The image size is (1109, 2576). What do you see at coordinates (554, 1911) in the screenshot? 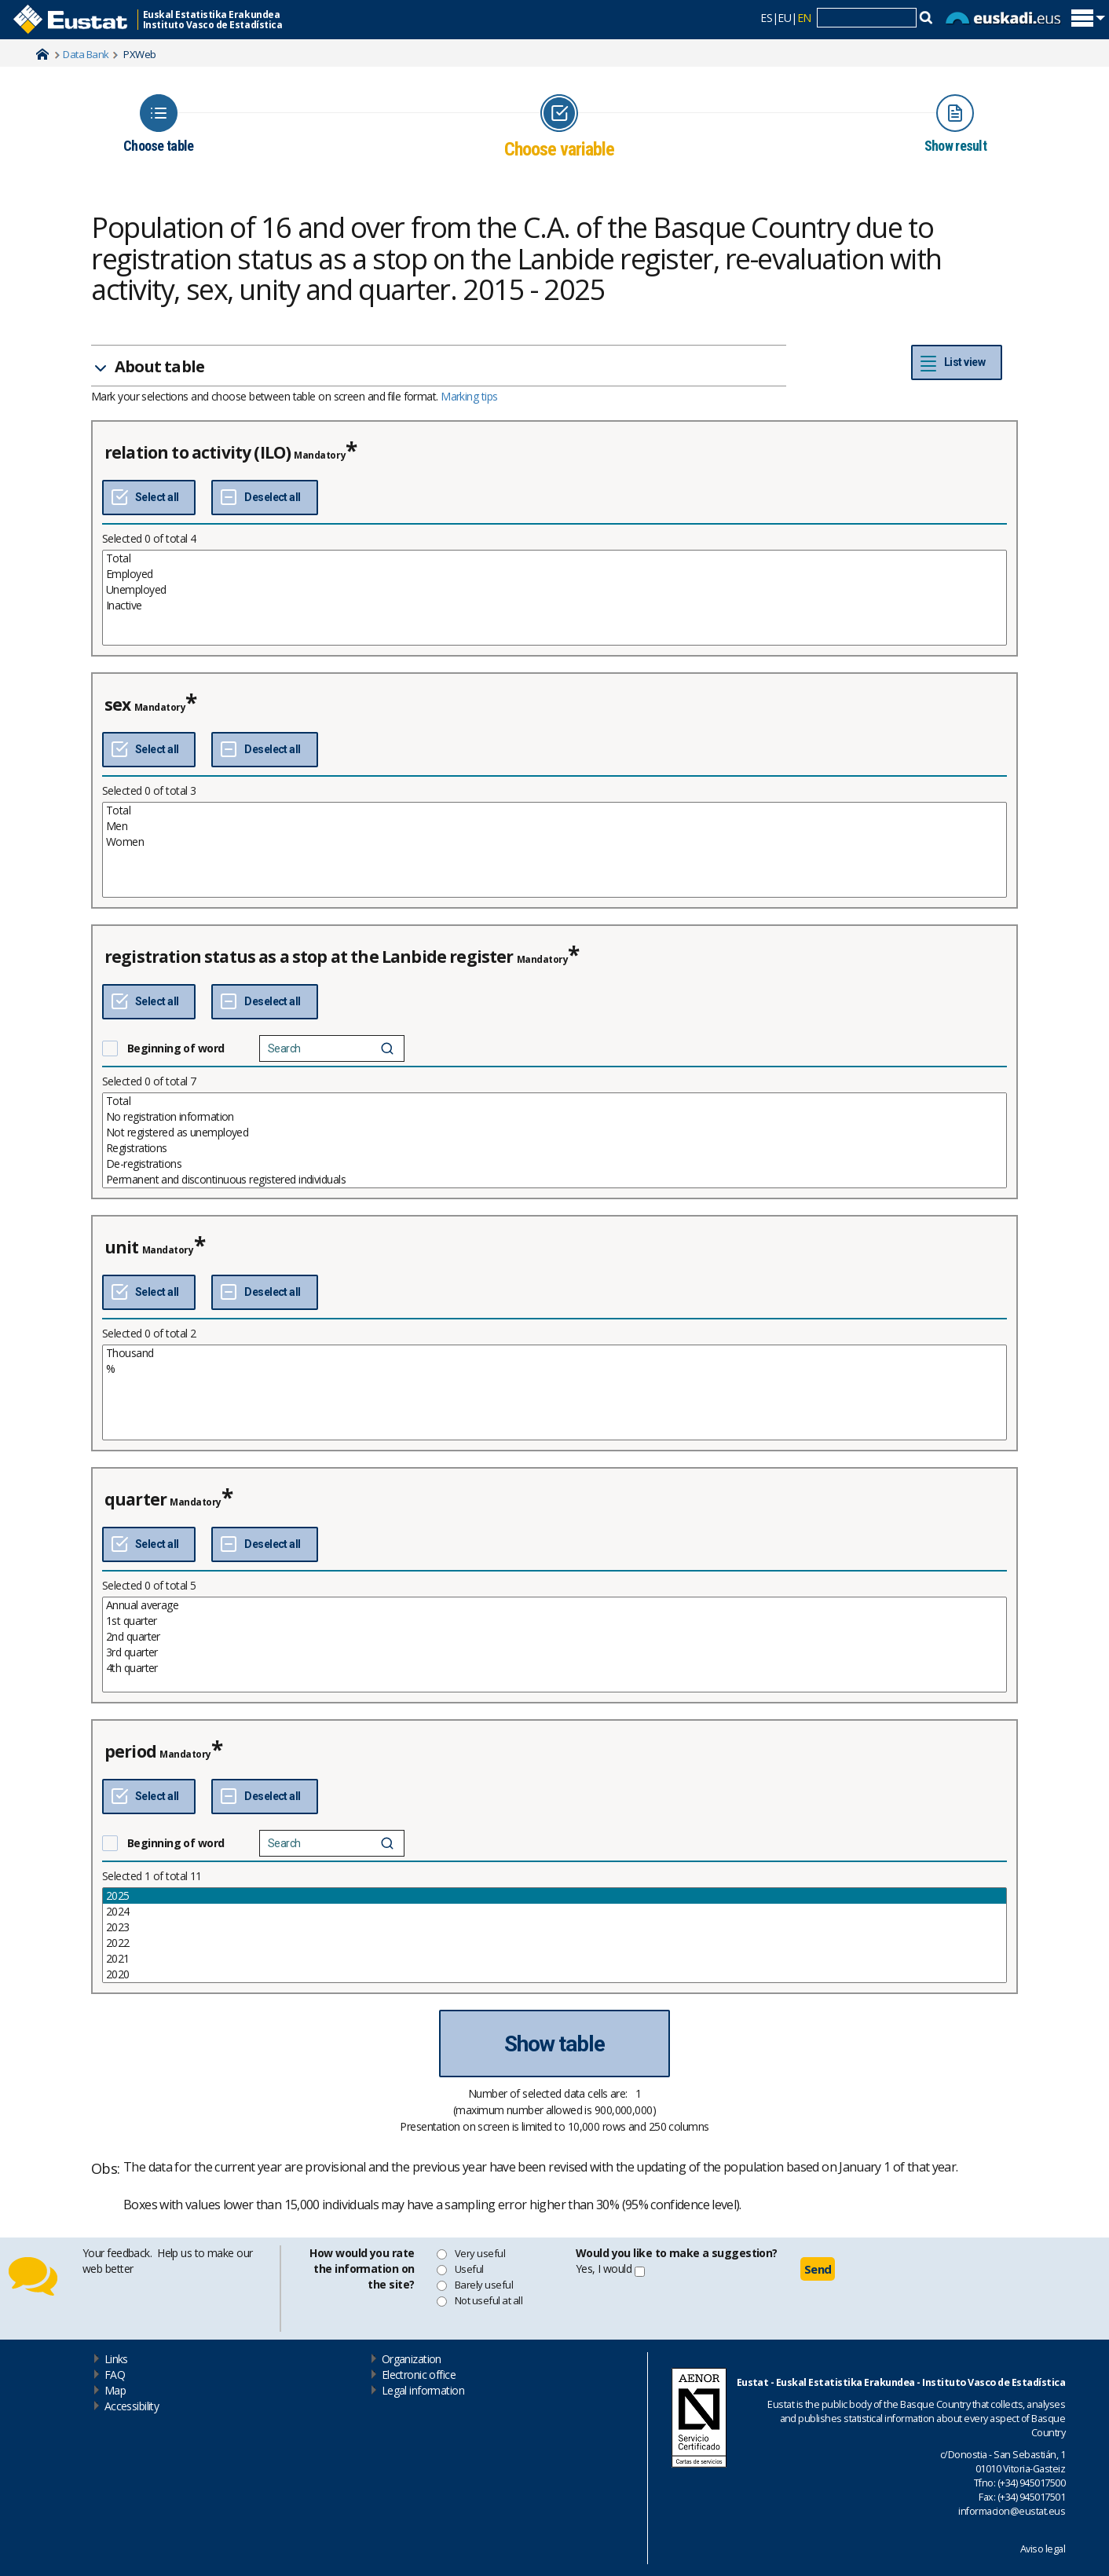
I see `2024` at bounding box center [554, 1911].